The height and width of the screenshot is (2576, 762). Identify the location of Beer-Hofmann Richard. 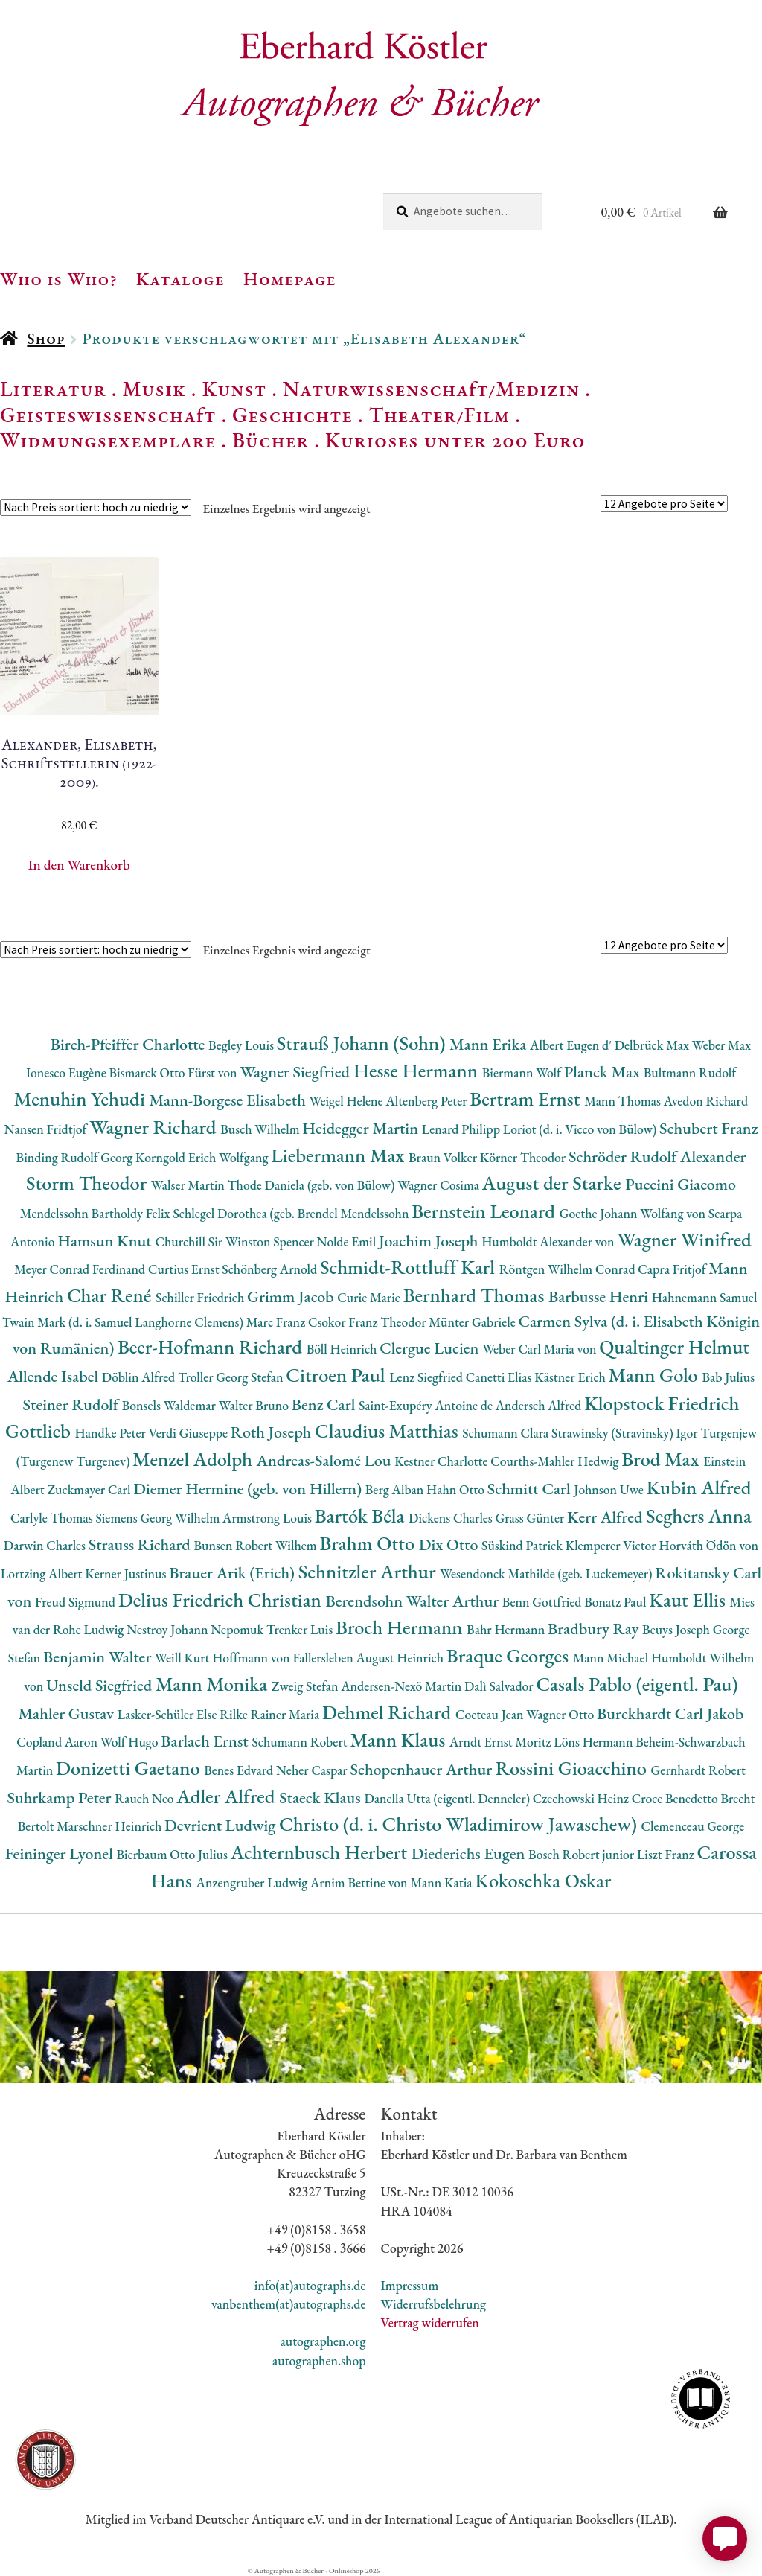
(212, 1346).